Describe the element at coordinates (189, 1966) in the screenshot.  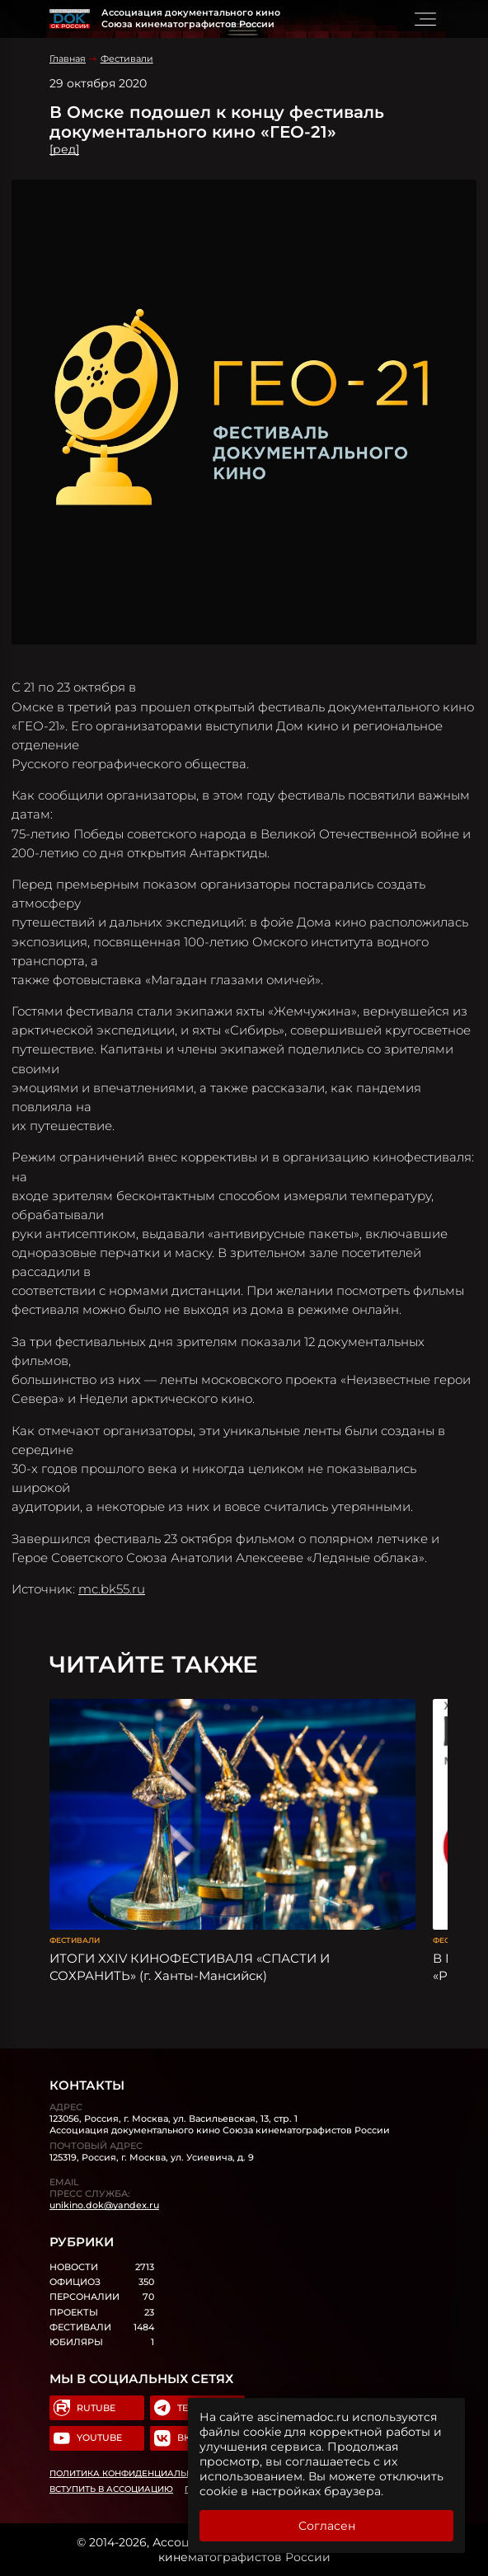
I see `ИТОГИ XXIV КИНОФЕСТИВАЛЯ «СПАСТИ И СОХРАНИТЬ» (г. Ханты-Мансийск)` at that location.